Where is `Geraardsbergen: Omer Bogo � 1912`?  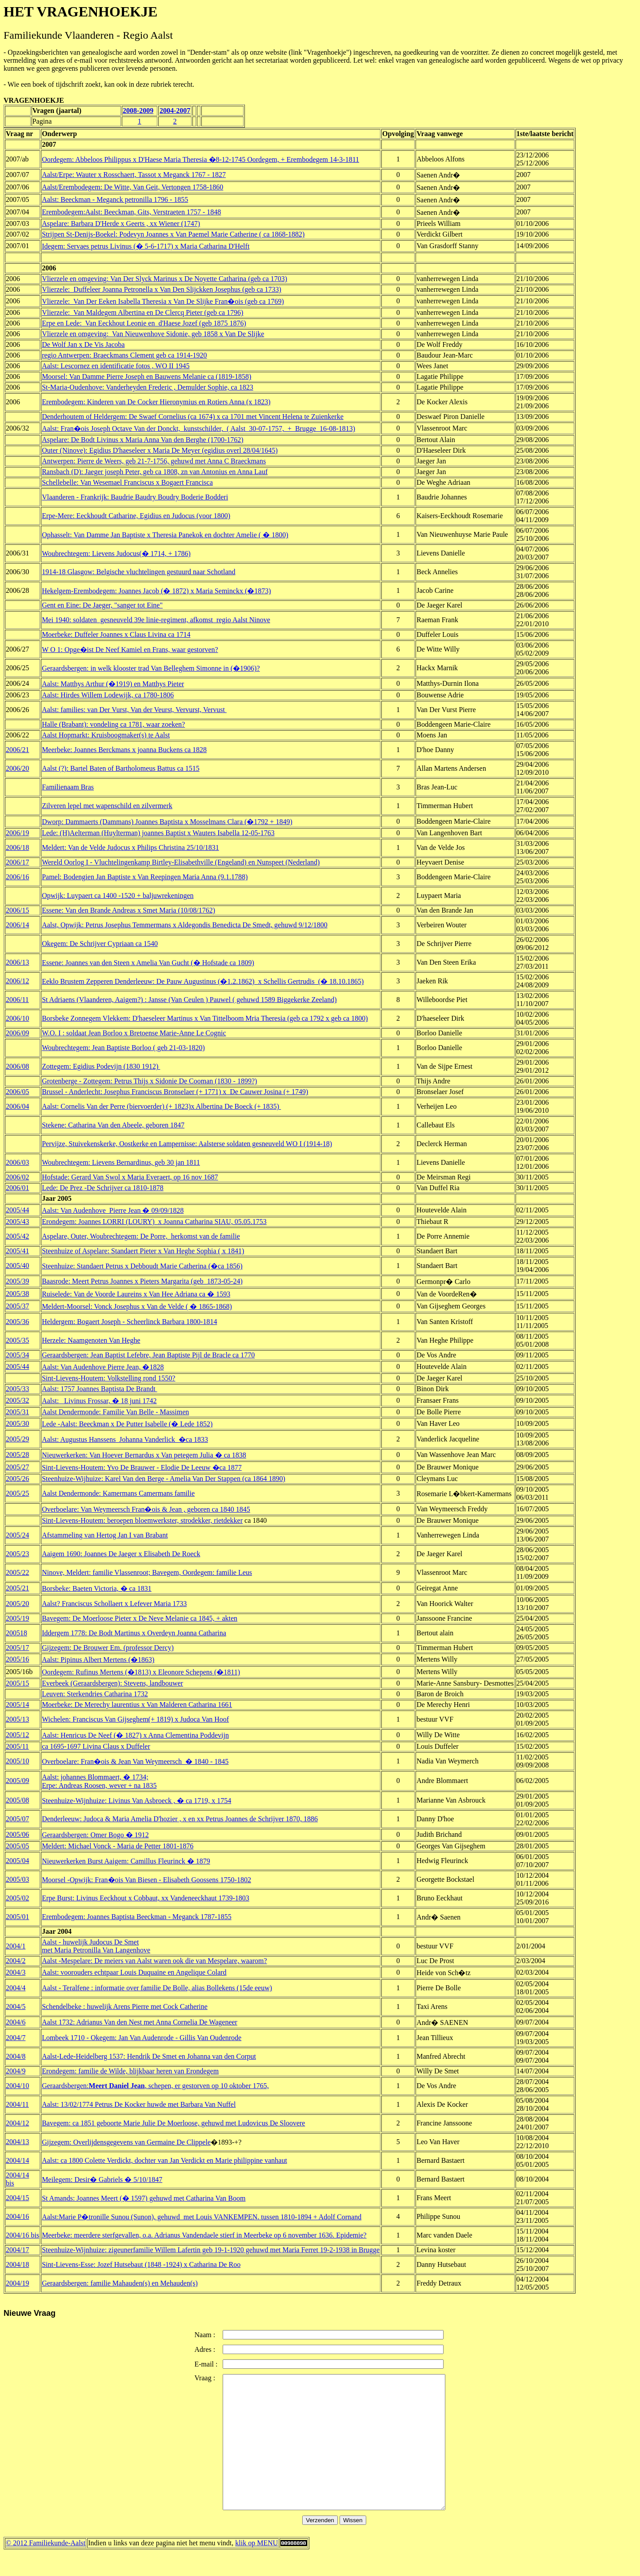
Geraardsbergen: Omer Bogo � 1912 is located at coordinates (95, 1835).